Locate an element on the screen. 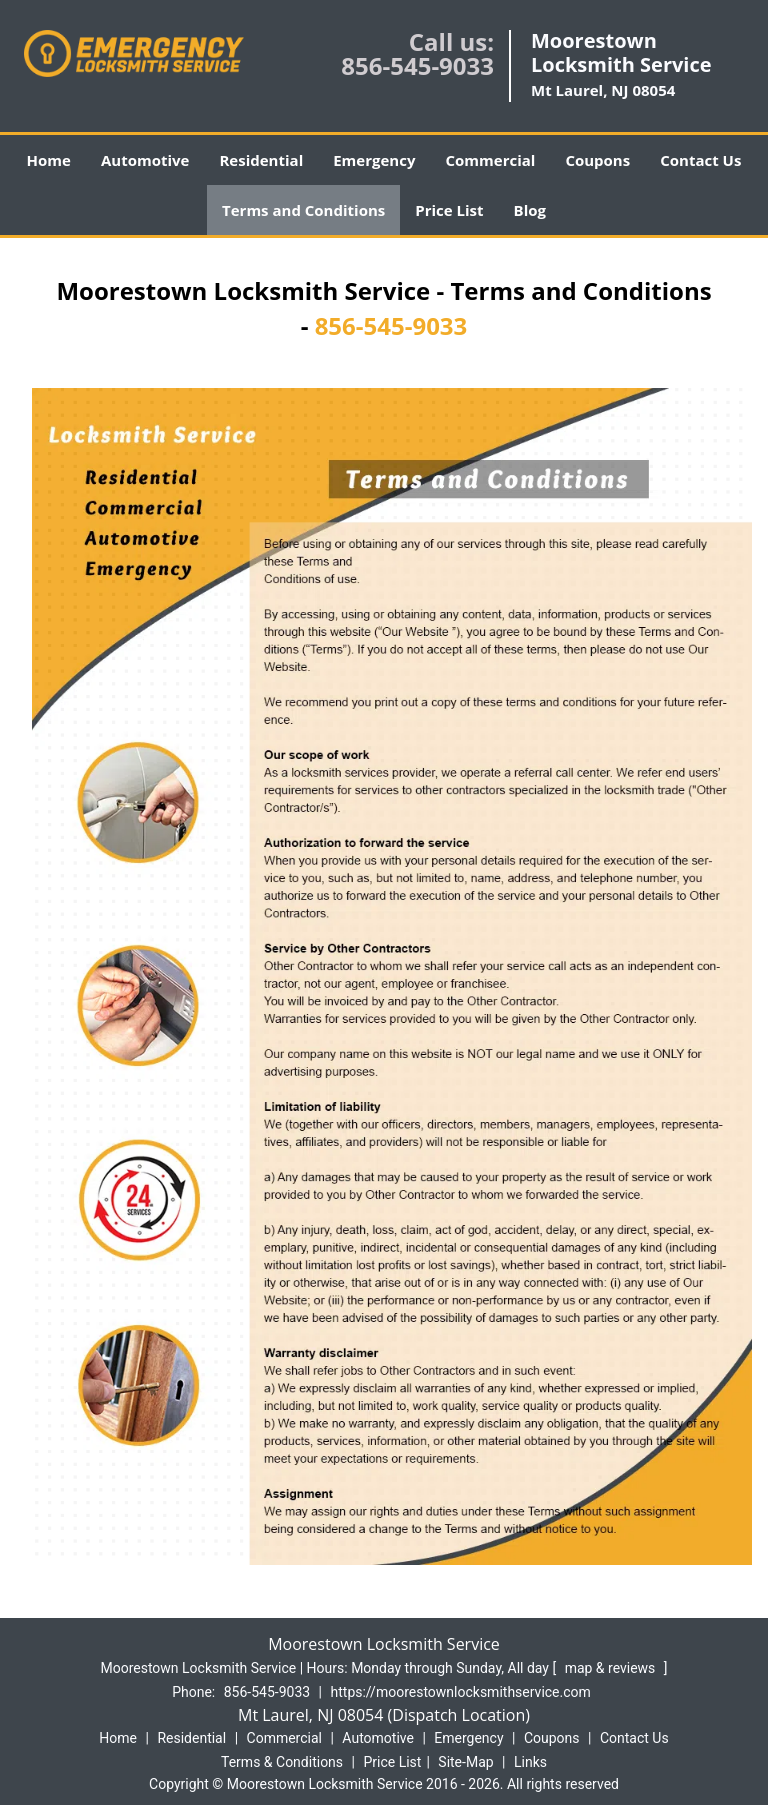 The width and height of the screenshot is (768, 1805). Emergency is located at coordinates (374, 160).